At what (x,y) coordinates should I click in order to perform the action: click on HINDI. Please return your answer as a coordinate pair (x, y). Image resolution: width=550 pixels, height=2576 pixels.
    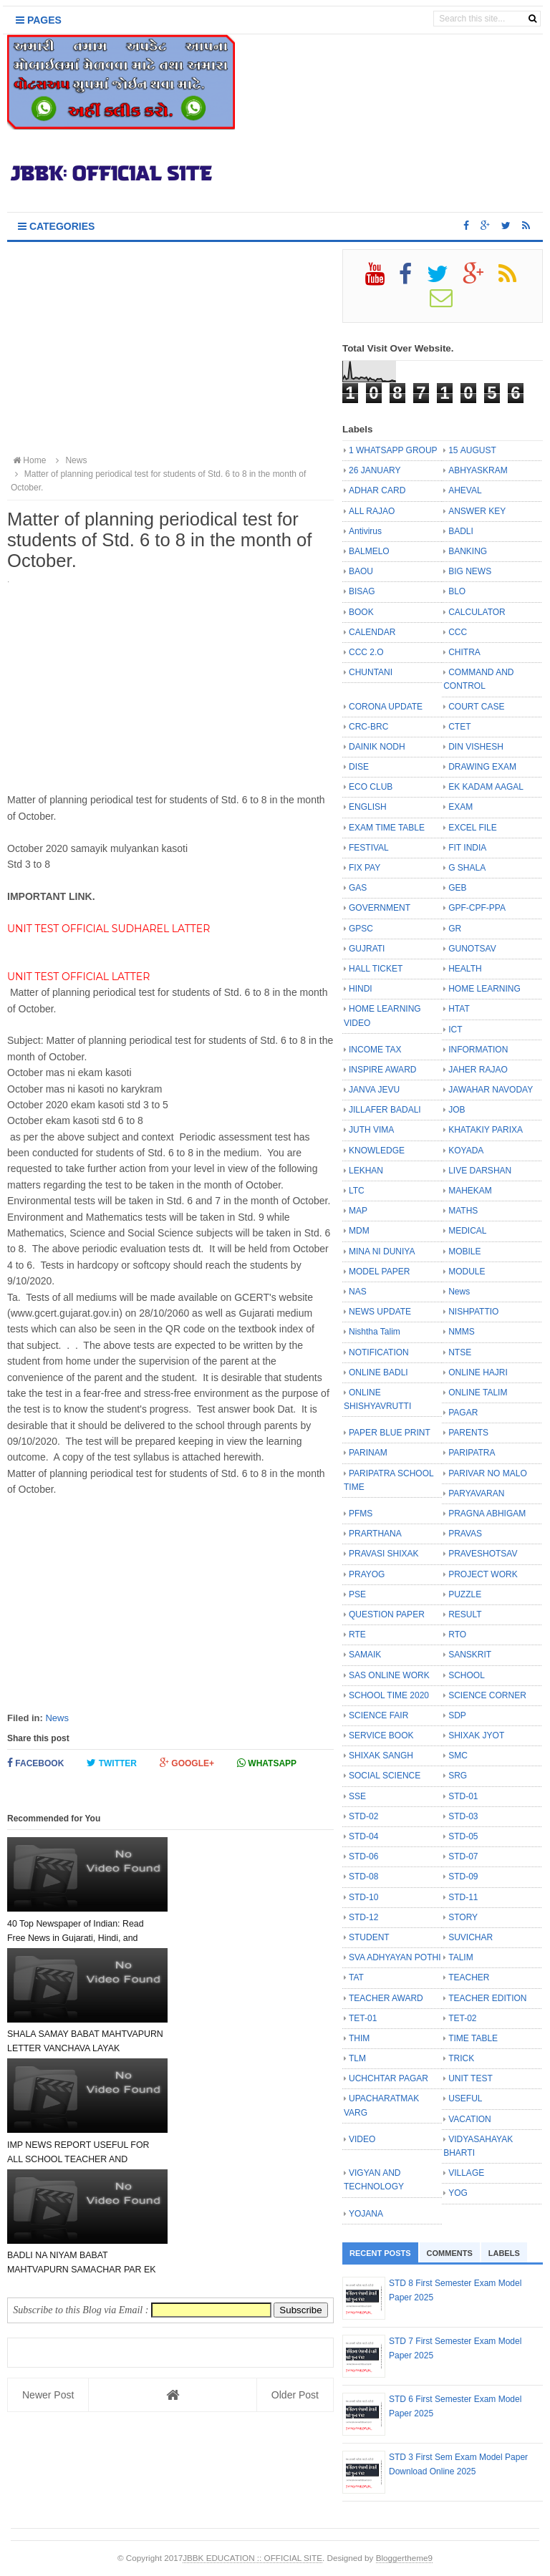
    Looking at the image, I should click on (360, 989).